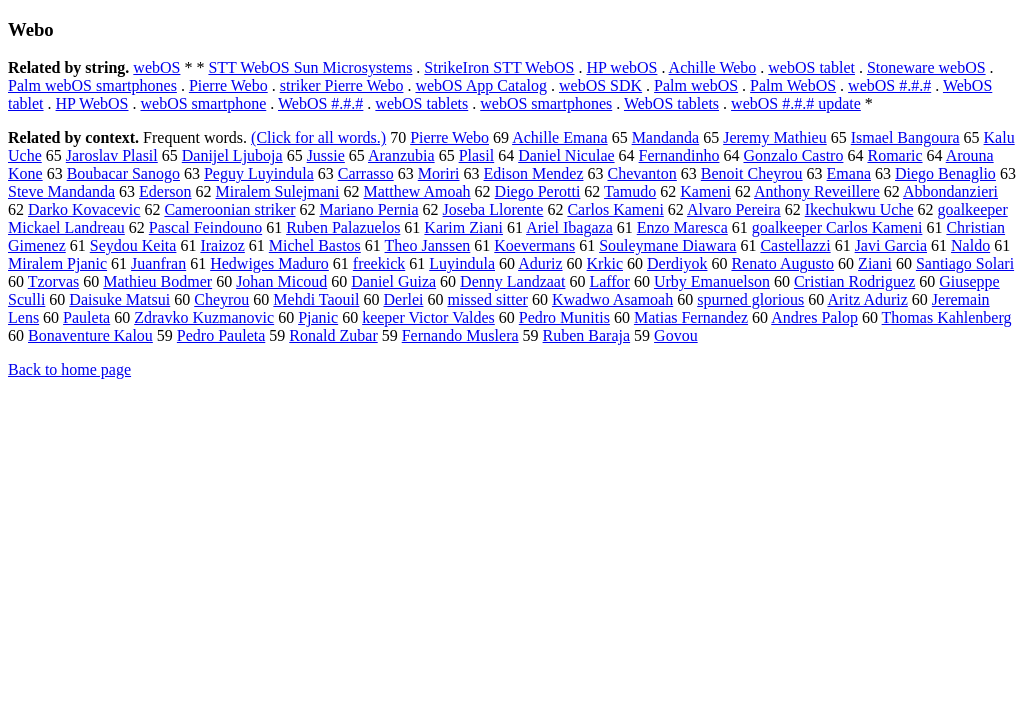 This screenshot has height=720, width=1024. I want to click on Mehdi Taouil, so click(316, 299).